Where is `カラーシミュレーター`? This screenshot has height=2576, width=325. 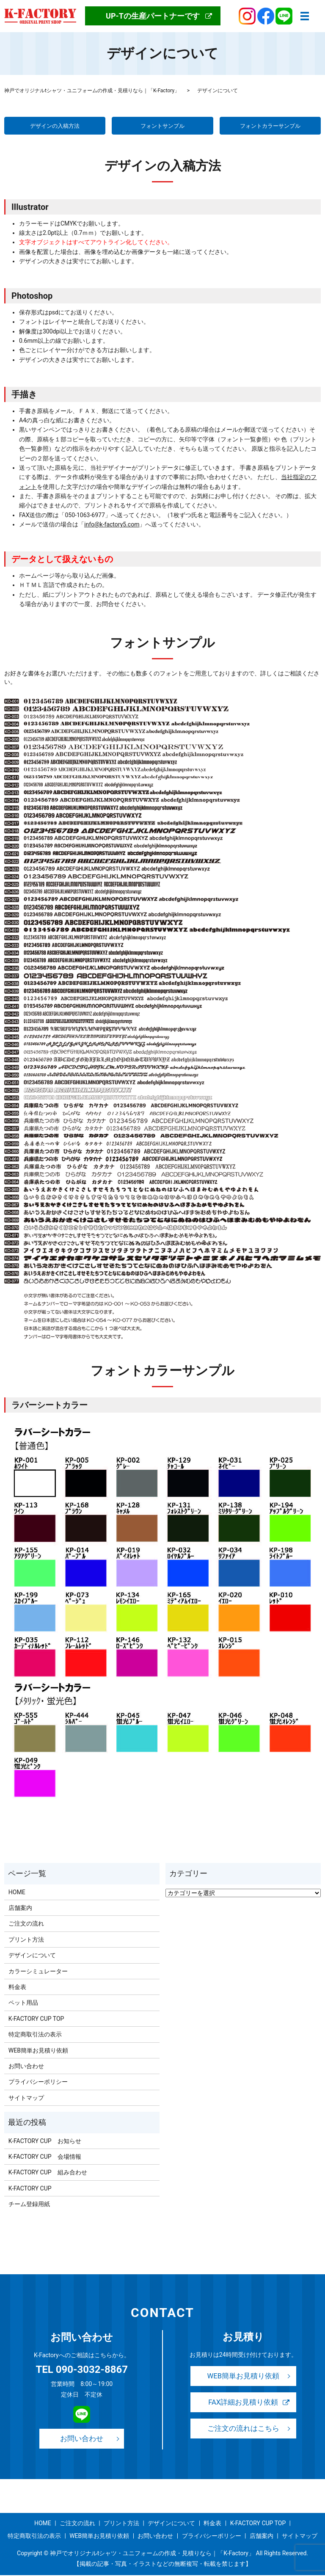 カラーシミュレーター is located at coordinates (38, 1972).